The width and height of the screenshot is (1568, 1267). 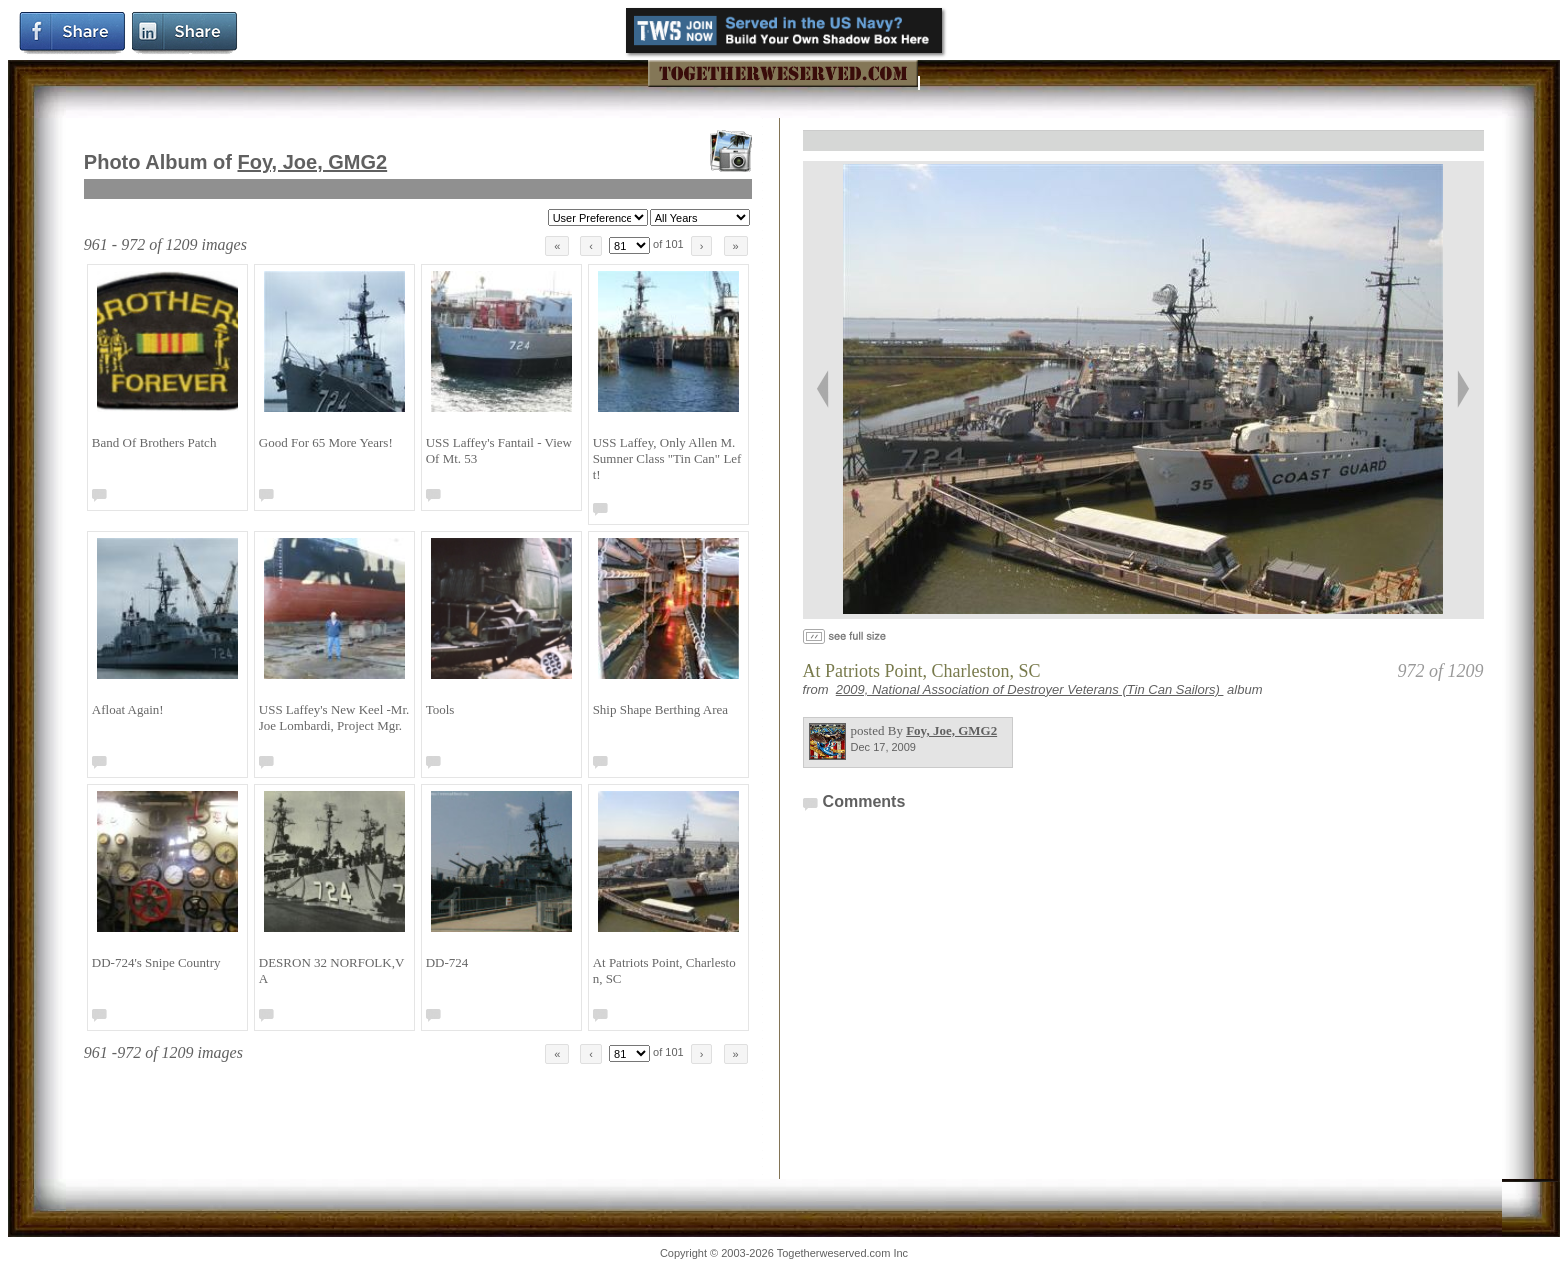 I want to click on 2009, National Association of Destroyer Veterans (Tin Can Sailors), so click(x=1030, y=689).